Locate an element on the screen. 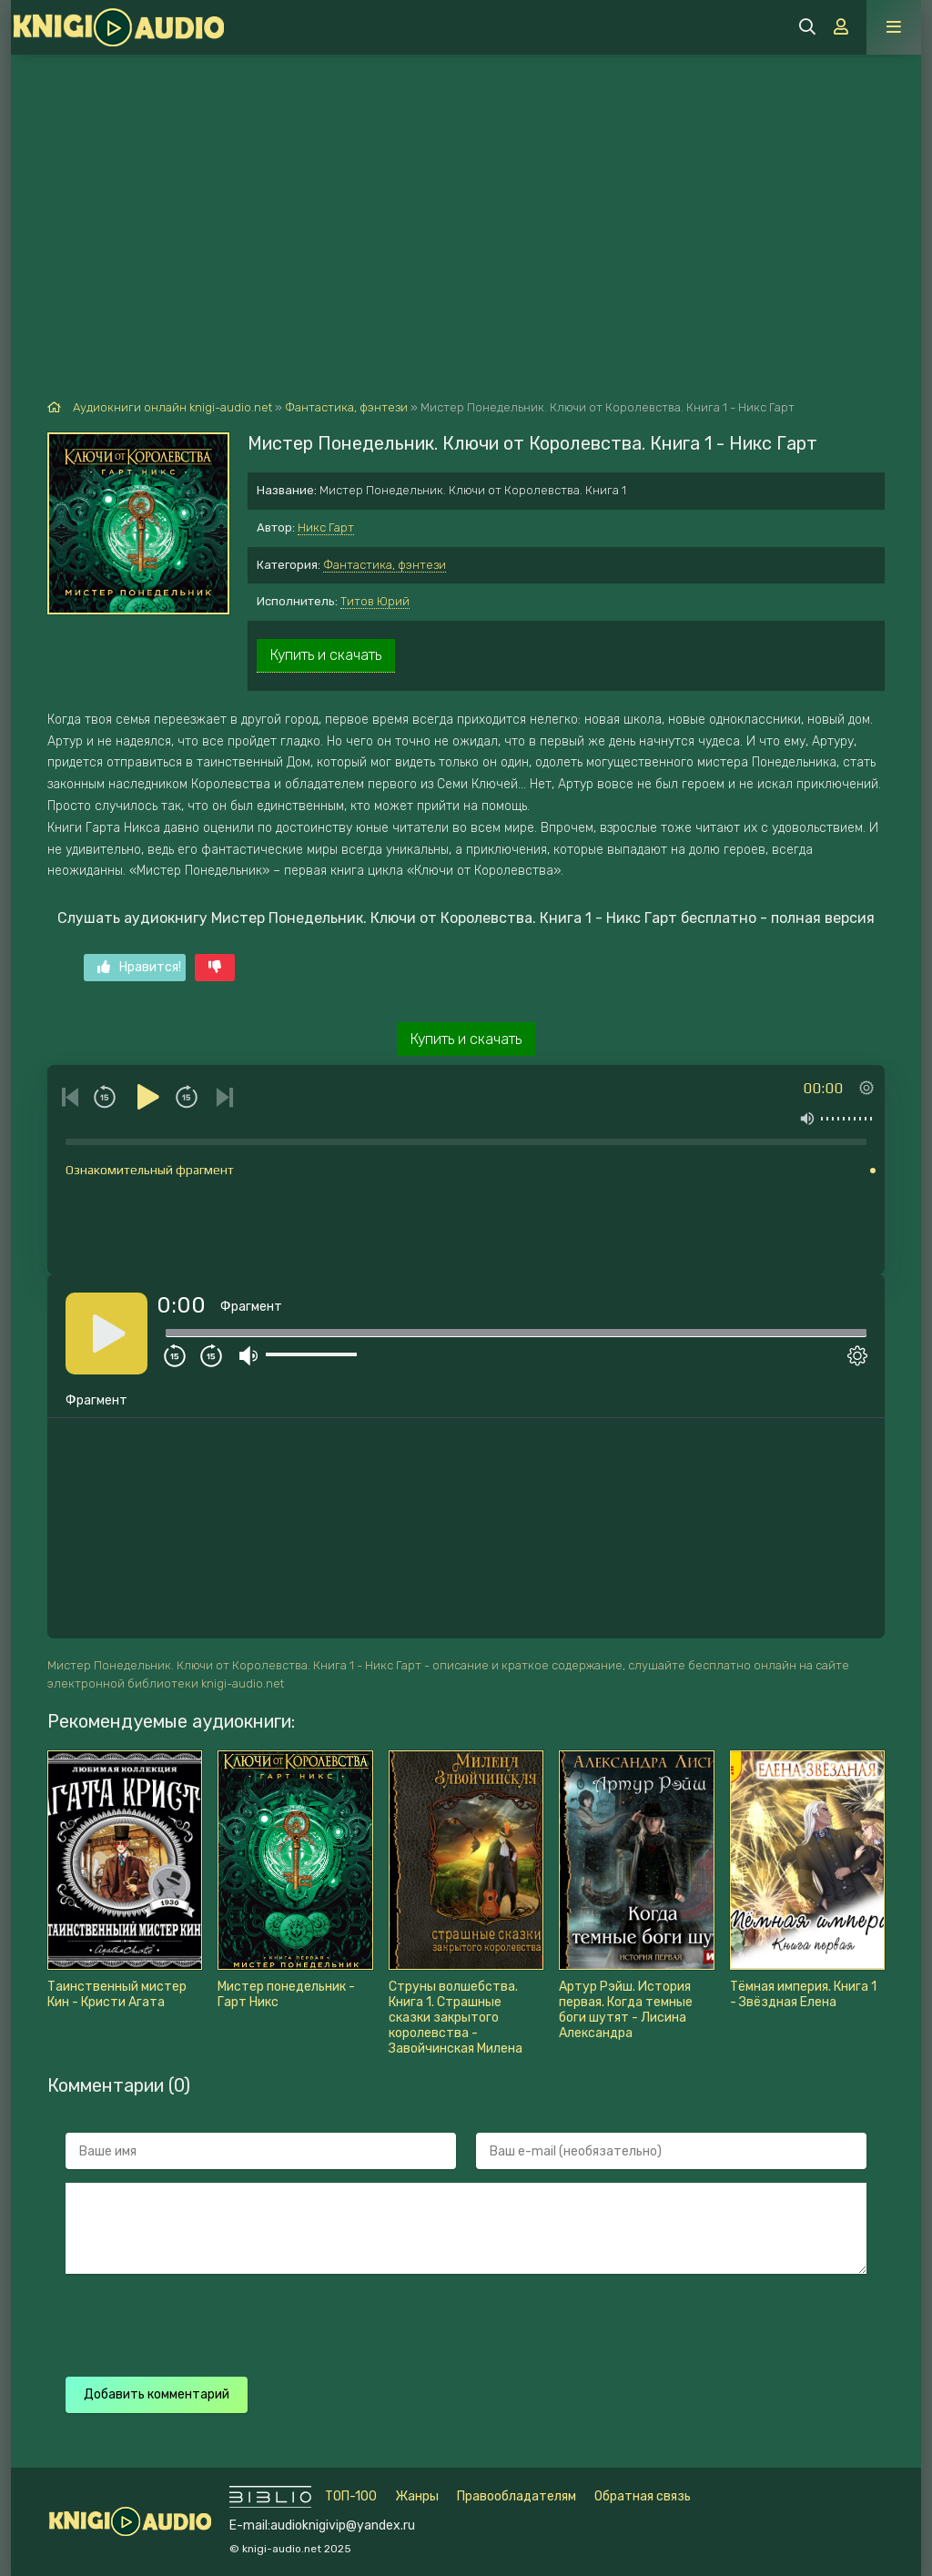 The height and width of the screenshot is (2576, 932). Жанры is located at coordinates (417, 2496).